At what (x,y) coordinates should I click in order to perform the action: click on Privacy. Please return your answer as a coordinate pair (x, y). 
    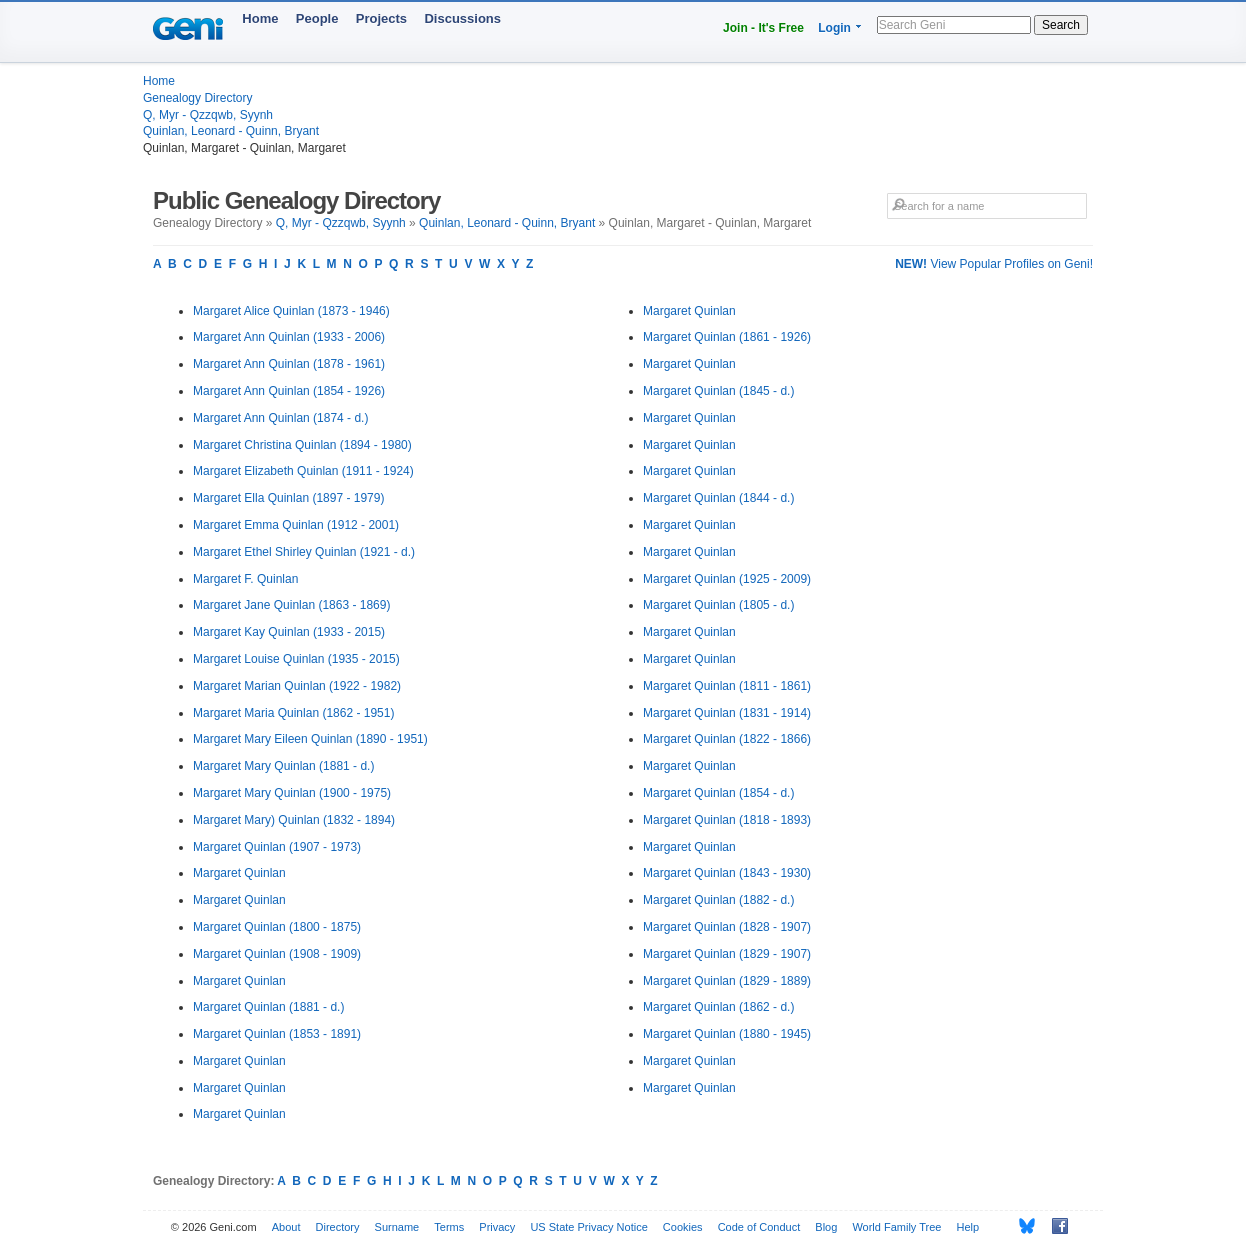
    Looking at the image, I should click on (497, 1227).